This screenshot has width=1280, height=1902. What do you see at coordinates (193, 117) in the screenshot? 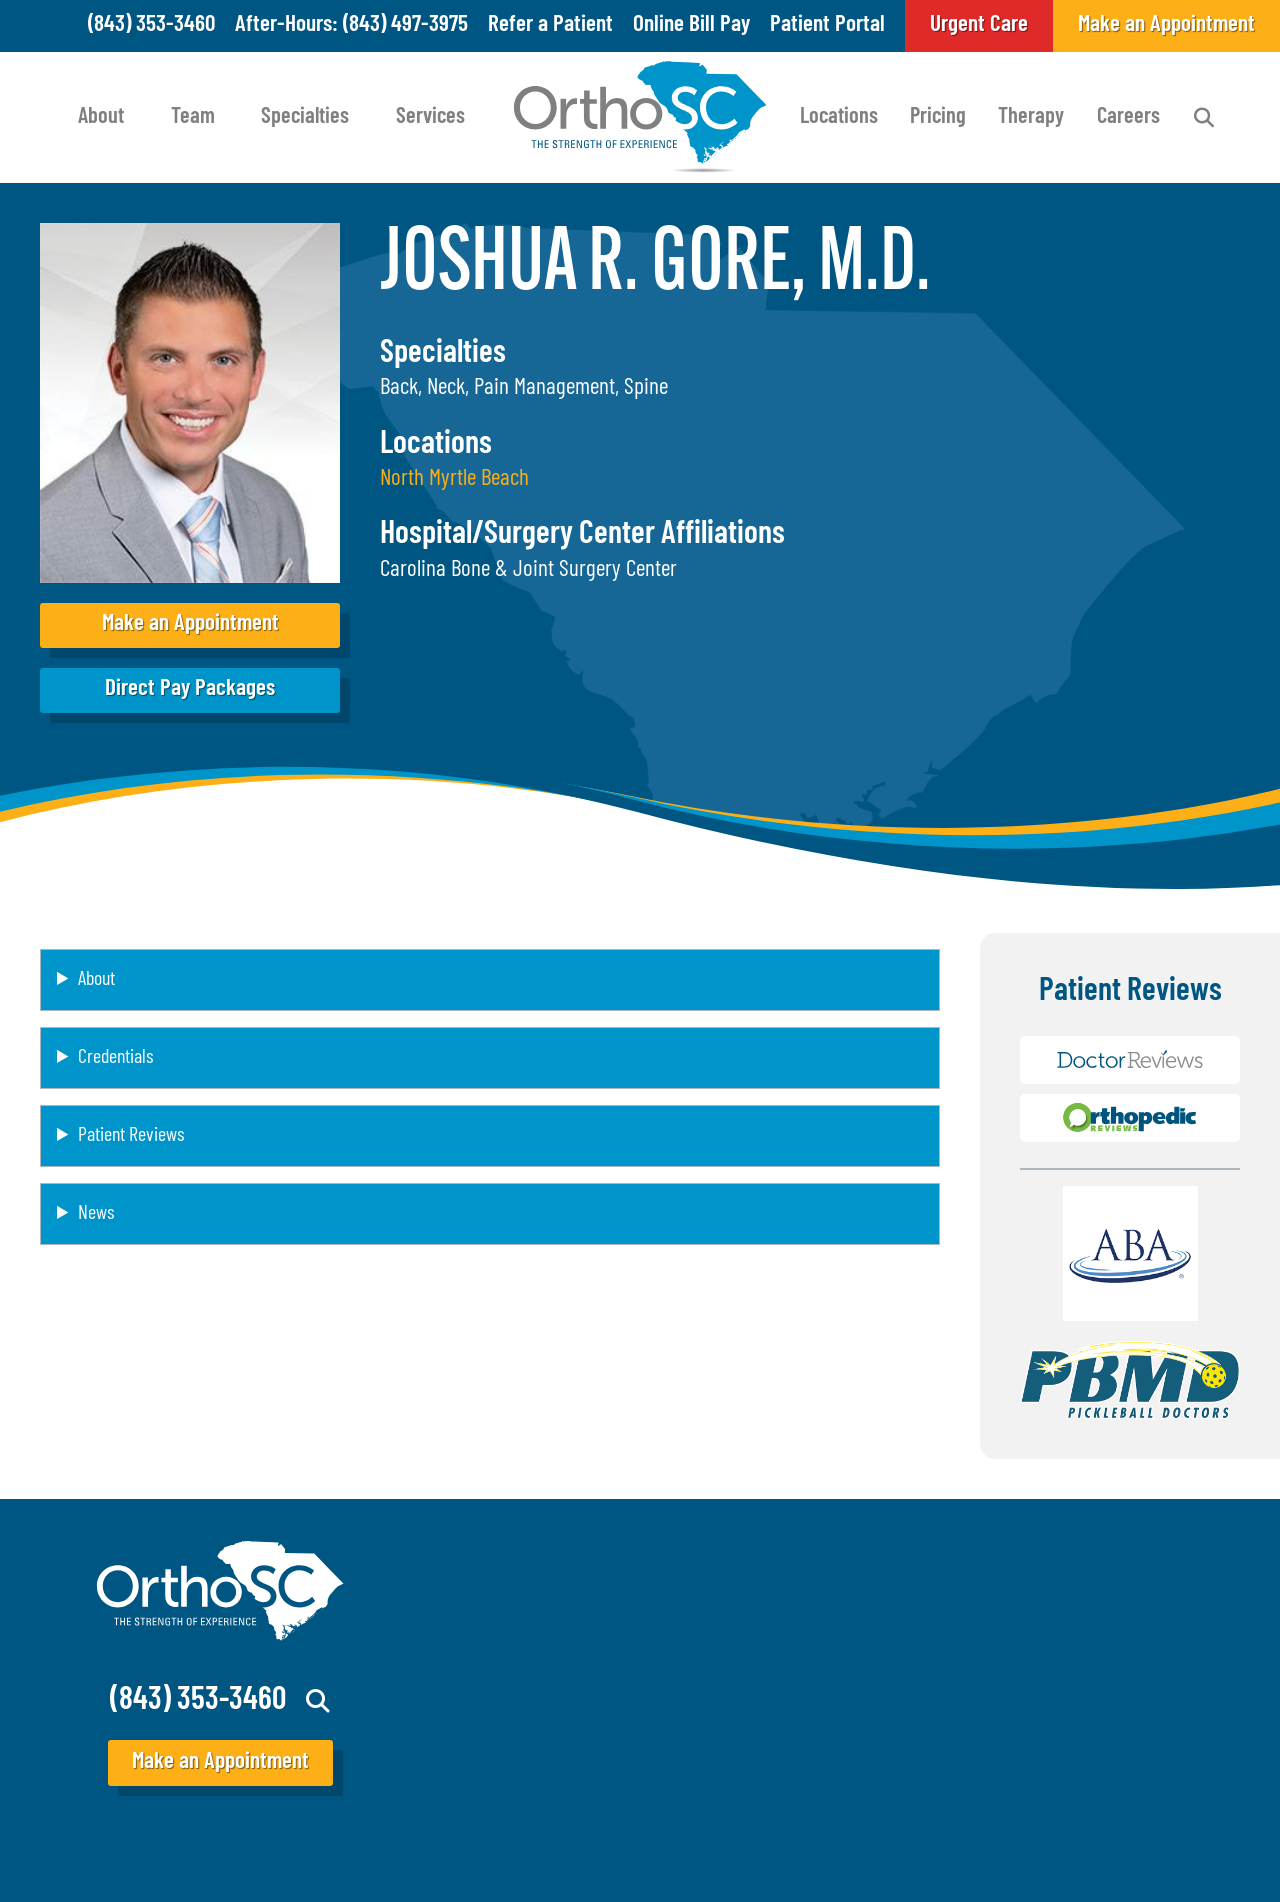
I see `Team` at bounding box center [193, 117].